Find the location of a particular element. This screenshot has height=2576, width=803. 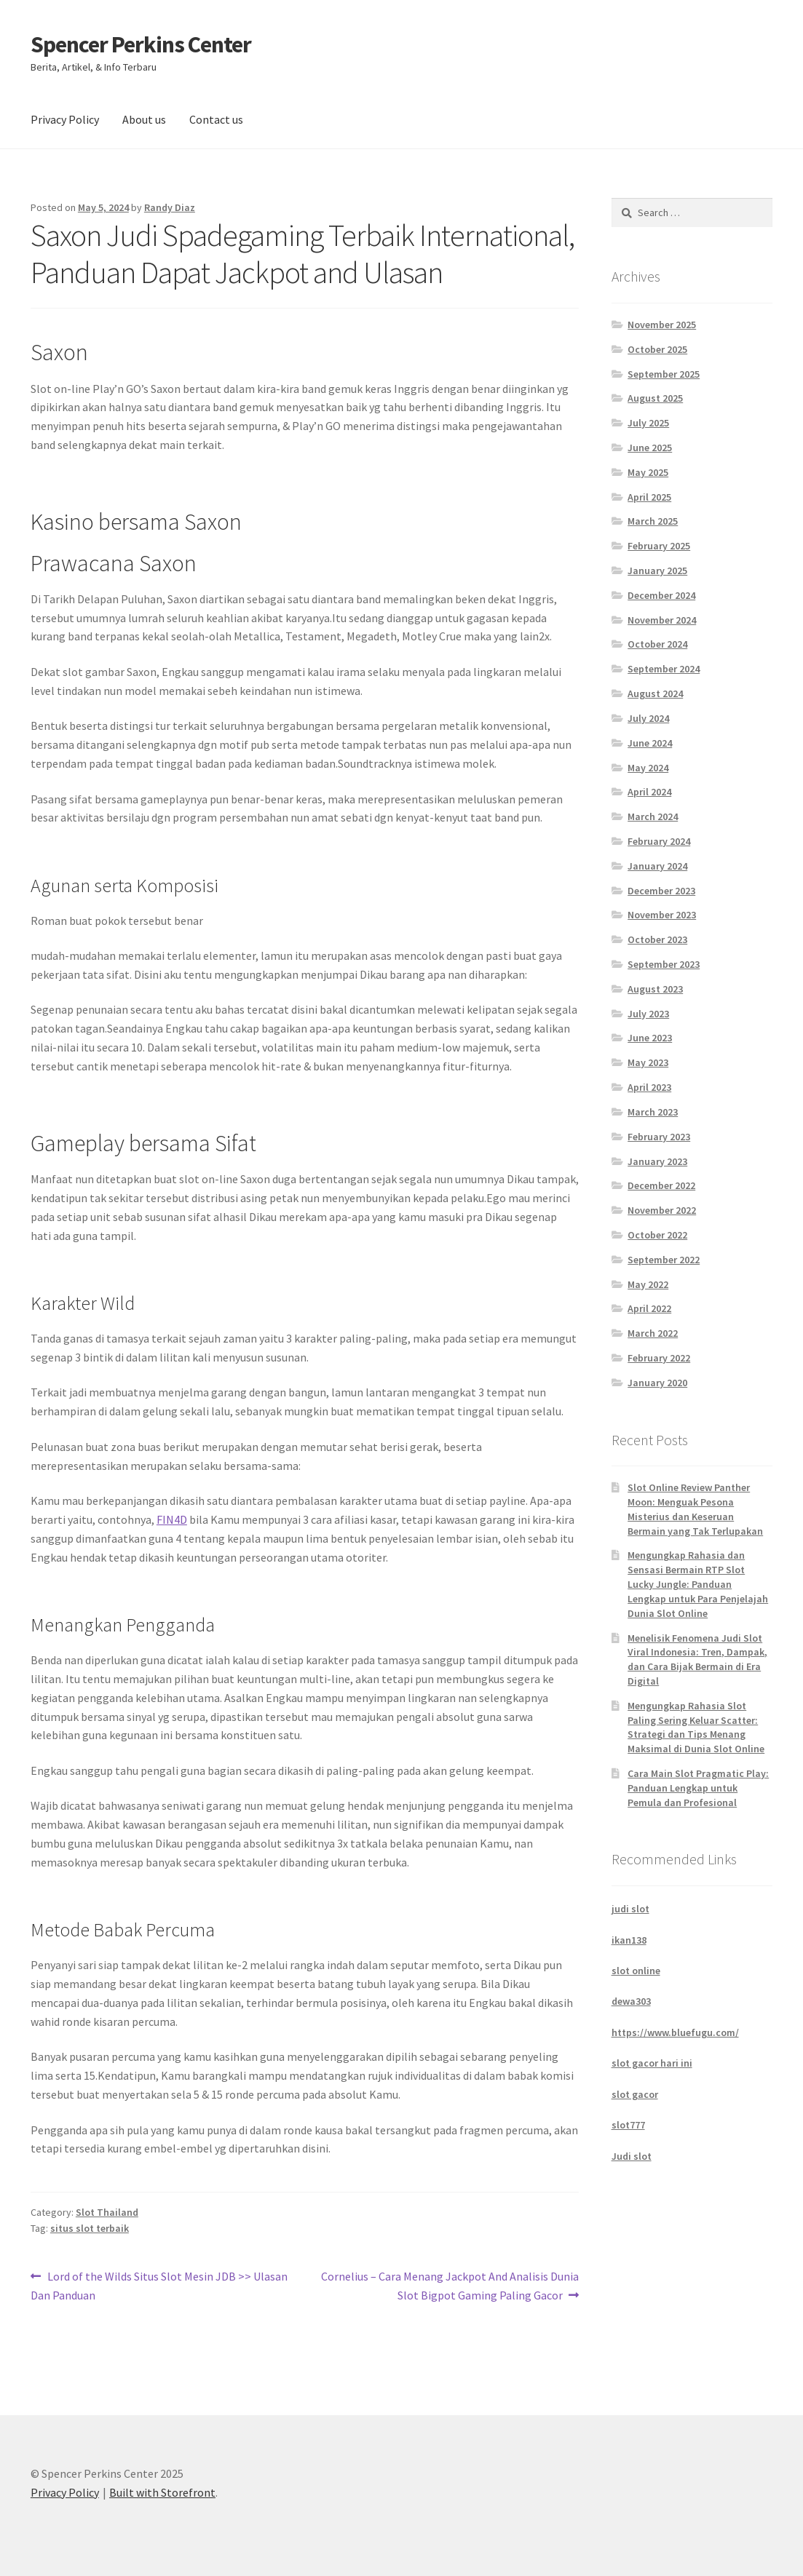

October 2025 is located at coordinates (657, 349).